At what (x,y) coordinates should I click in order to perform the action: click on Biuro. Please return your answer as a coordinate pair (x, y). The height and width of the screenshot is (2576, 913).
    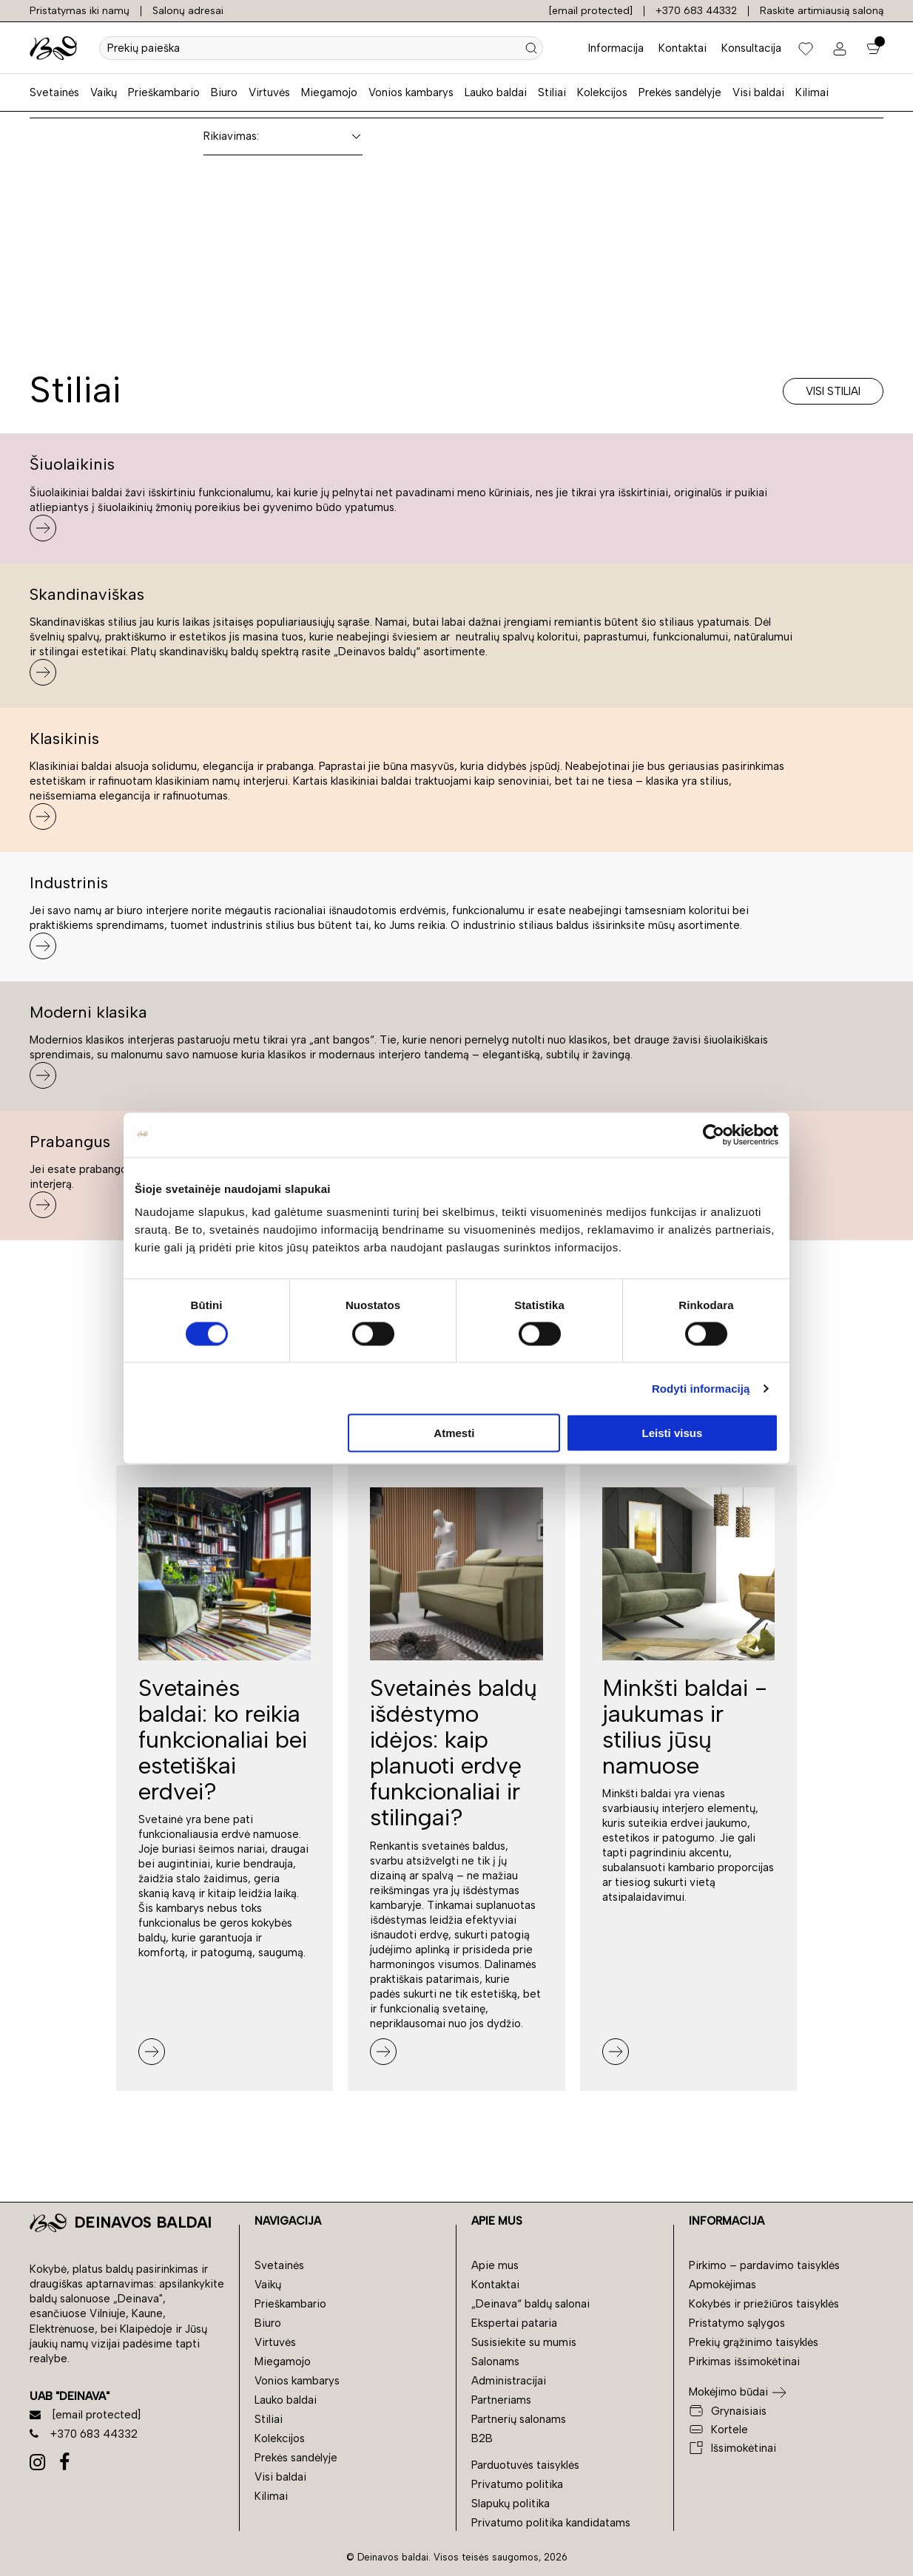
    Looking at the image, I should click on (224, 92).